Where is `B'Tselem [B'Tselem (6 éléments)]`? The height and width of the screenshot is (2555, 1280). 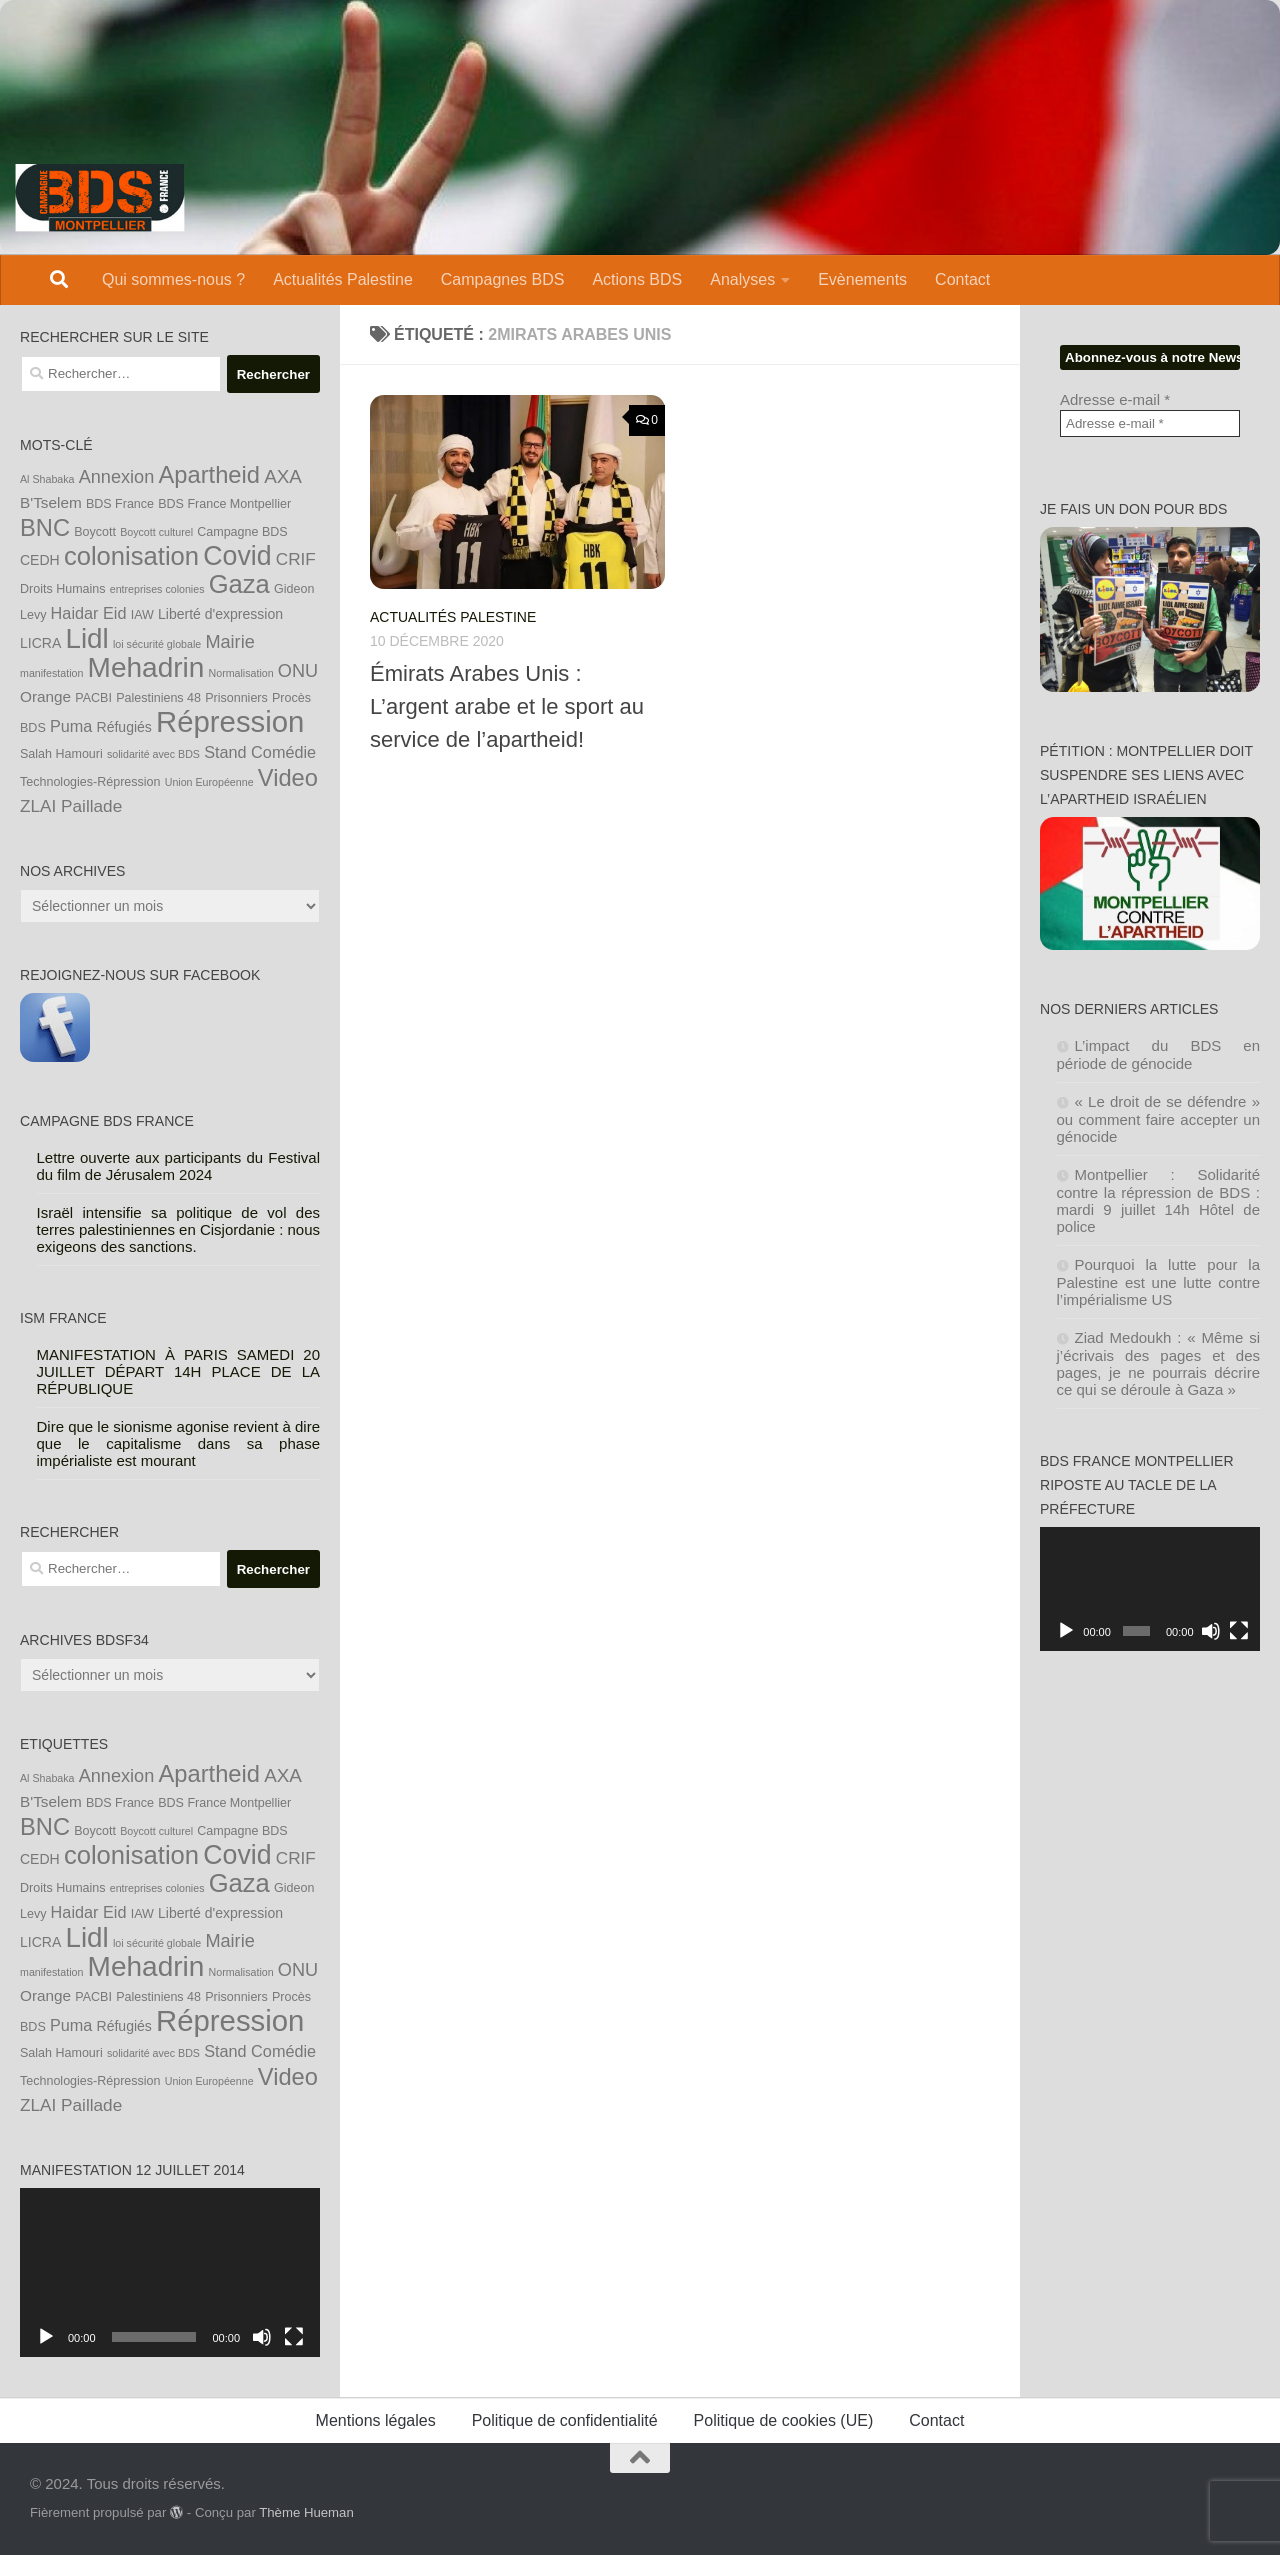
B'Tselem [B'Tselem (6 éléments)] is located at coordinates (51, 502).